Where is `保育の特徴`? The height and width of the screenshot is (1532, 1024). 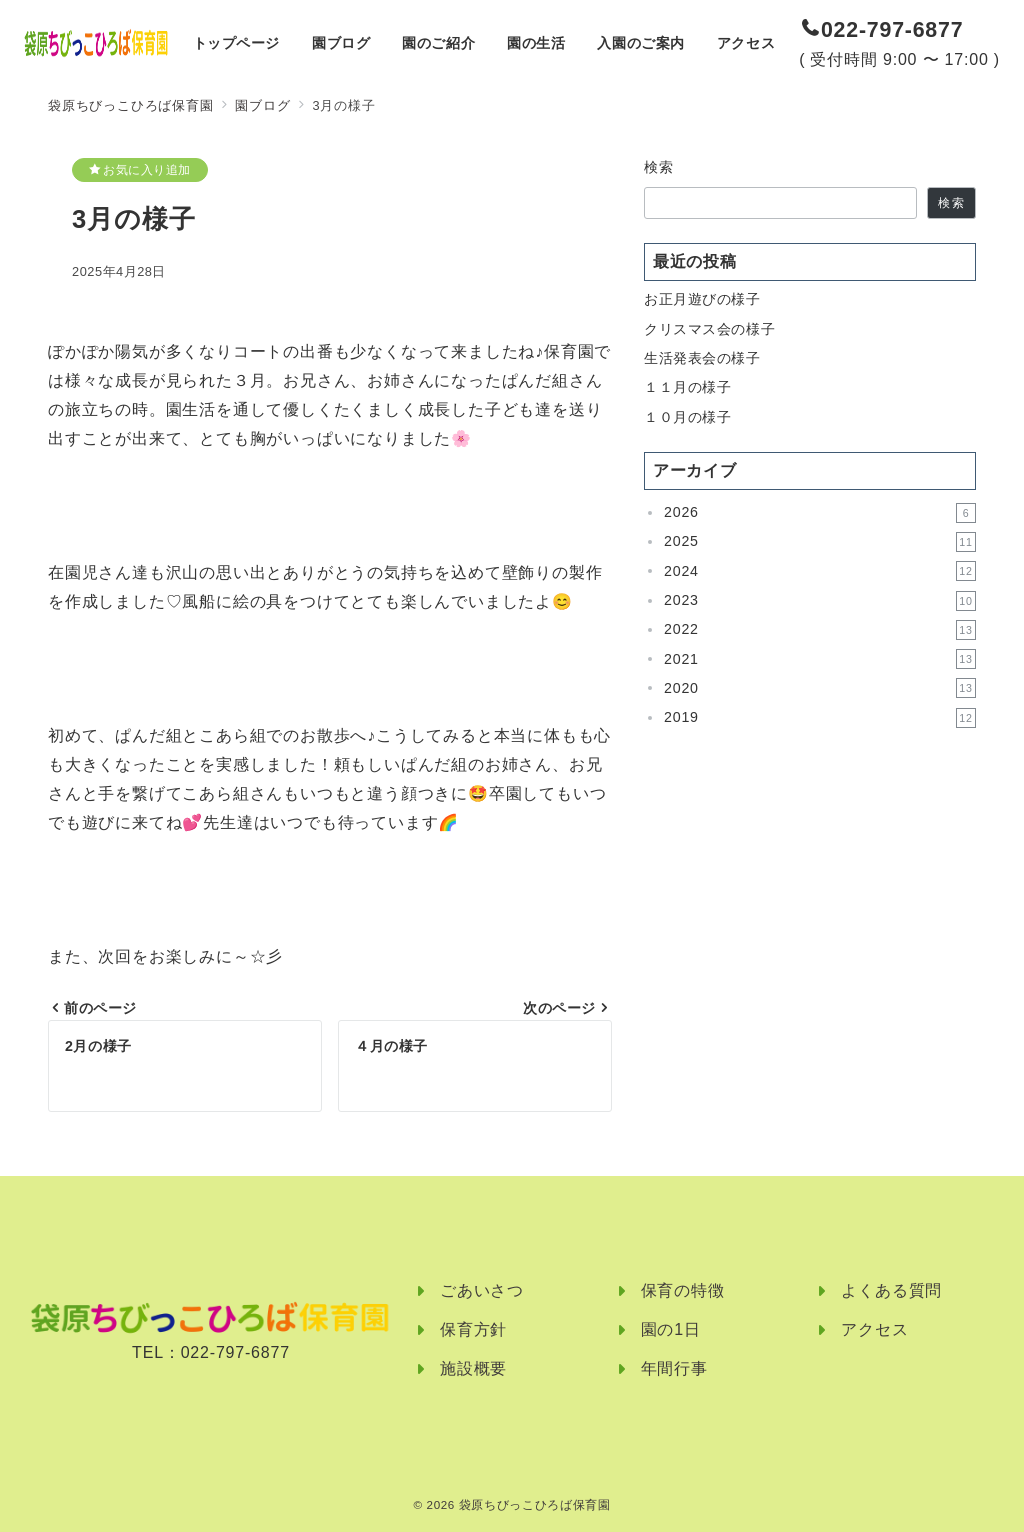 保育の特徴 is located at coordinates (683, 1290).